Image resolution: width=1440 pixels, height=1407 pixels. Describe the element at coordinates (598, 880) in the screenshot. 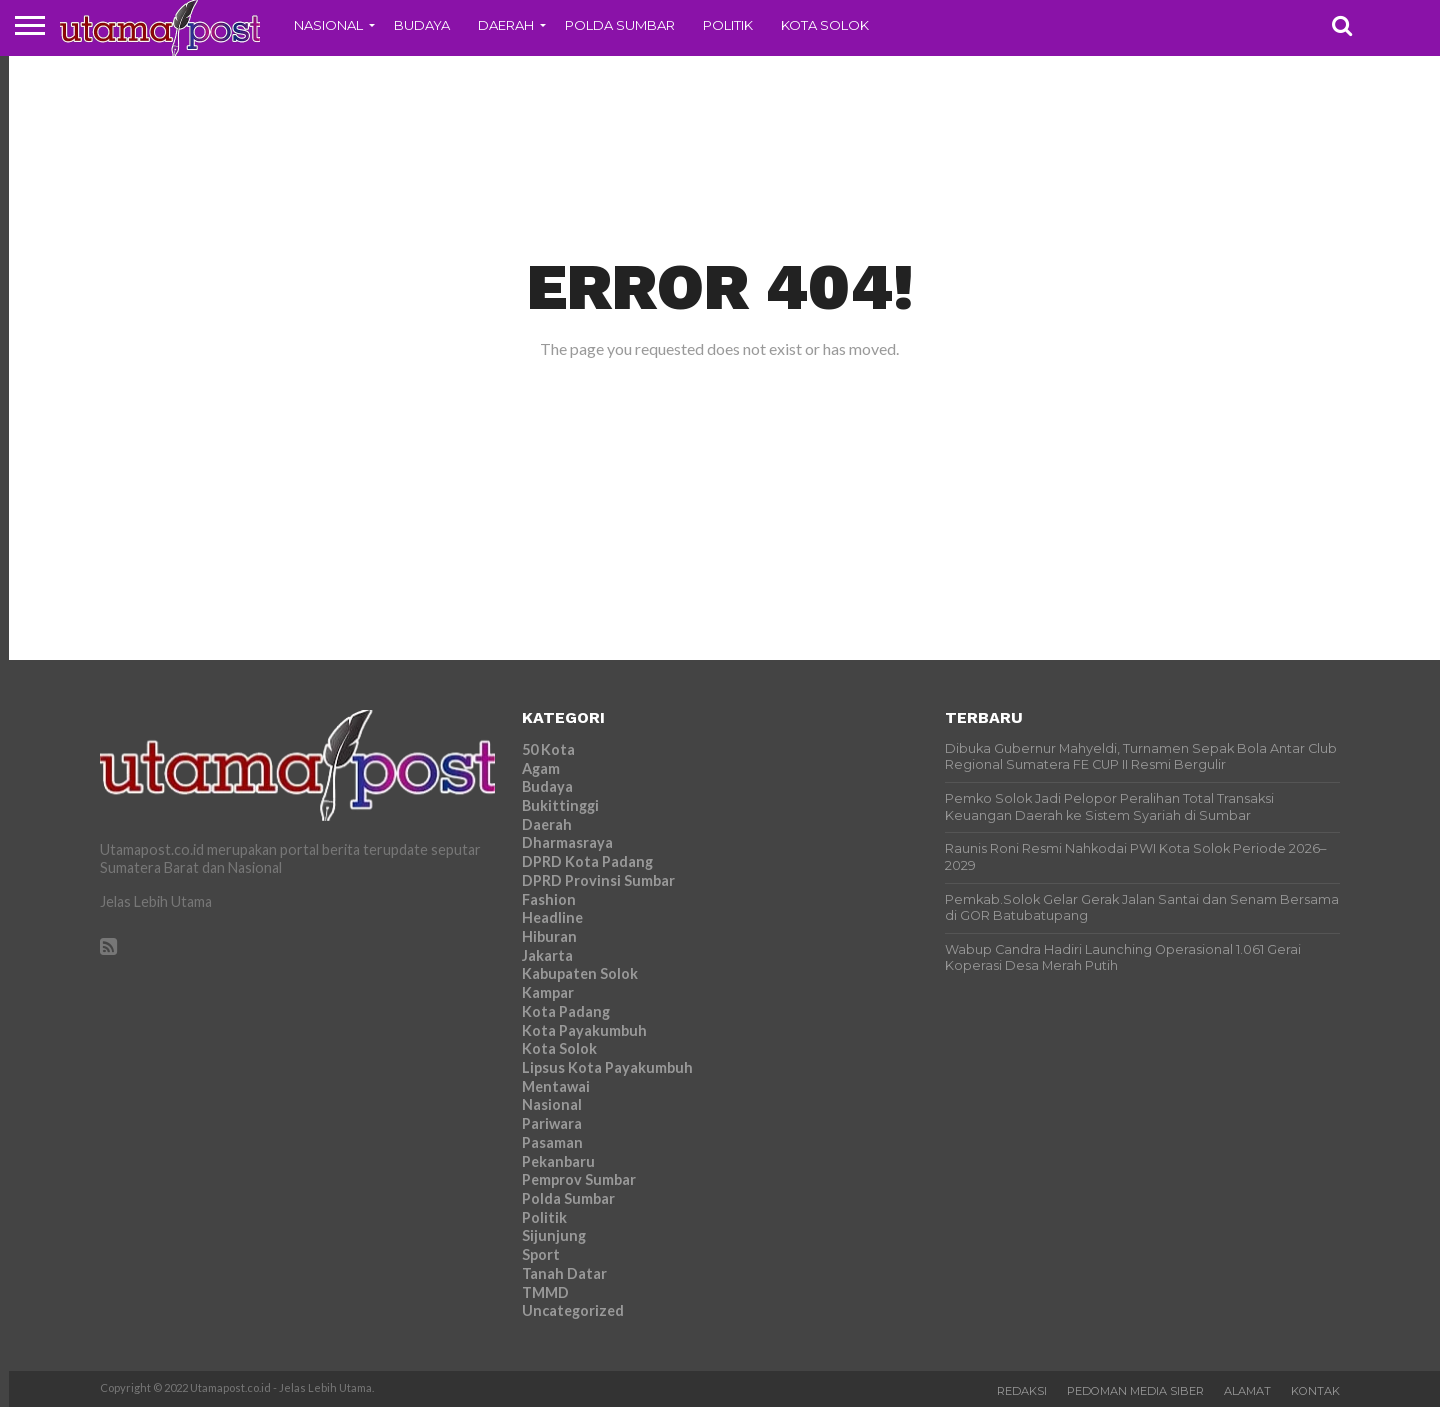

I see `DPRD Provinsi Sumbar` at that location.